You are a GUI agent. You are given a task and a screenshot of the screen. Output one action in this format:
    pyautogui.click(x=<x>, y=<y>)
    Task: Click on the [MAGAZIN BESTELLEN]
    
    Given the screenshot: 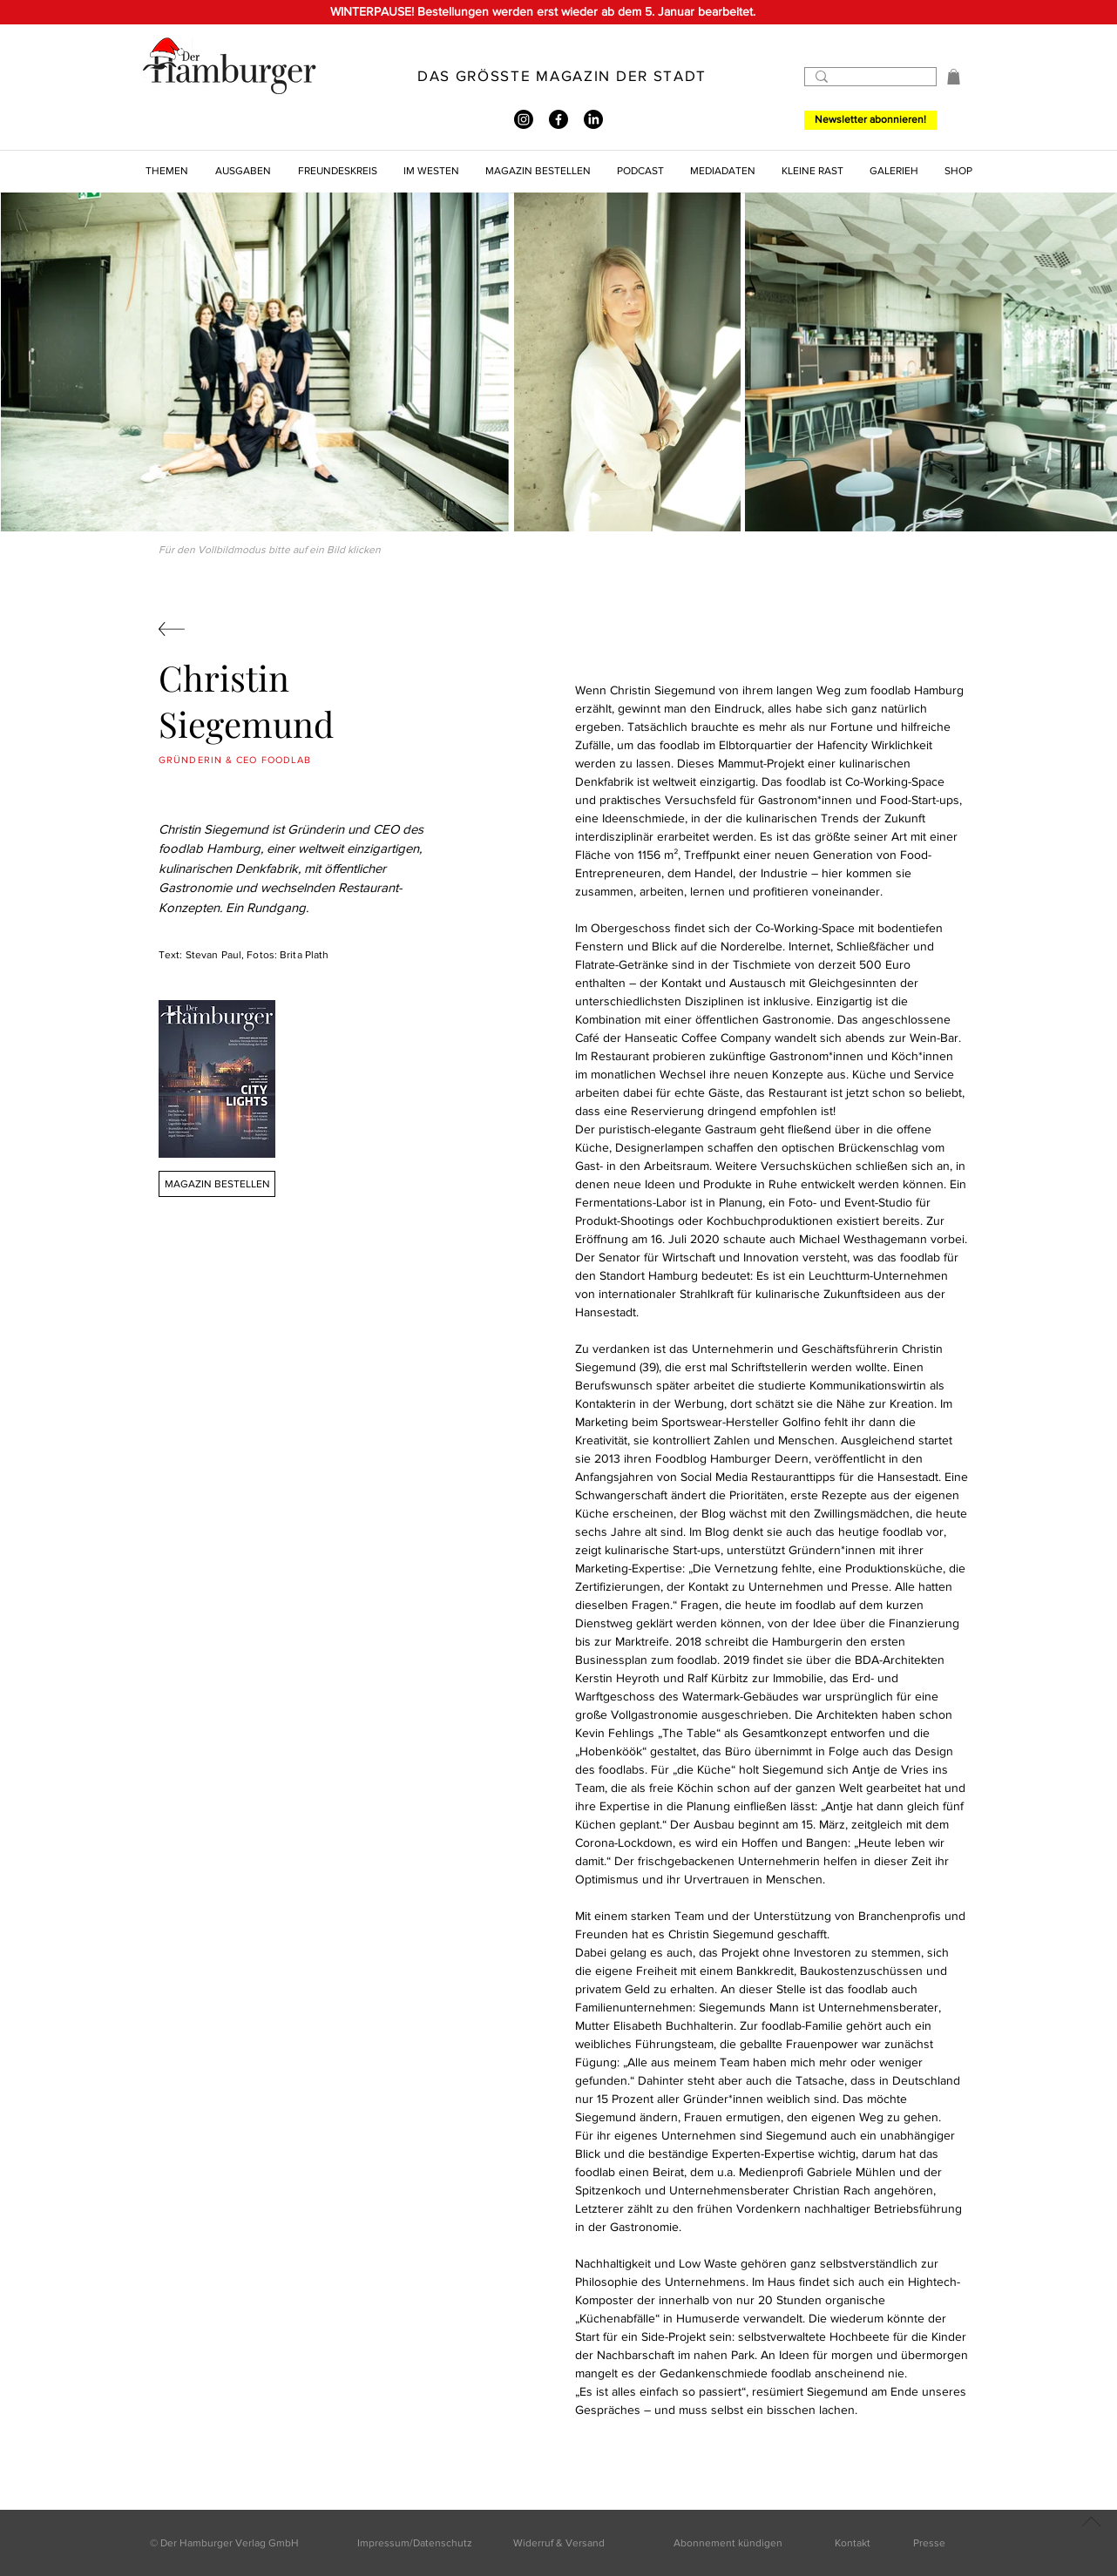 What is the action you would take?
    pyautogui.click(x=217, y=1184)
    